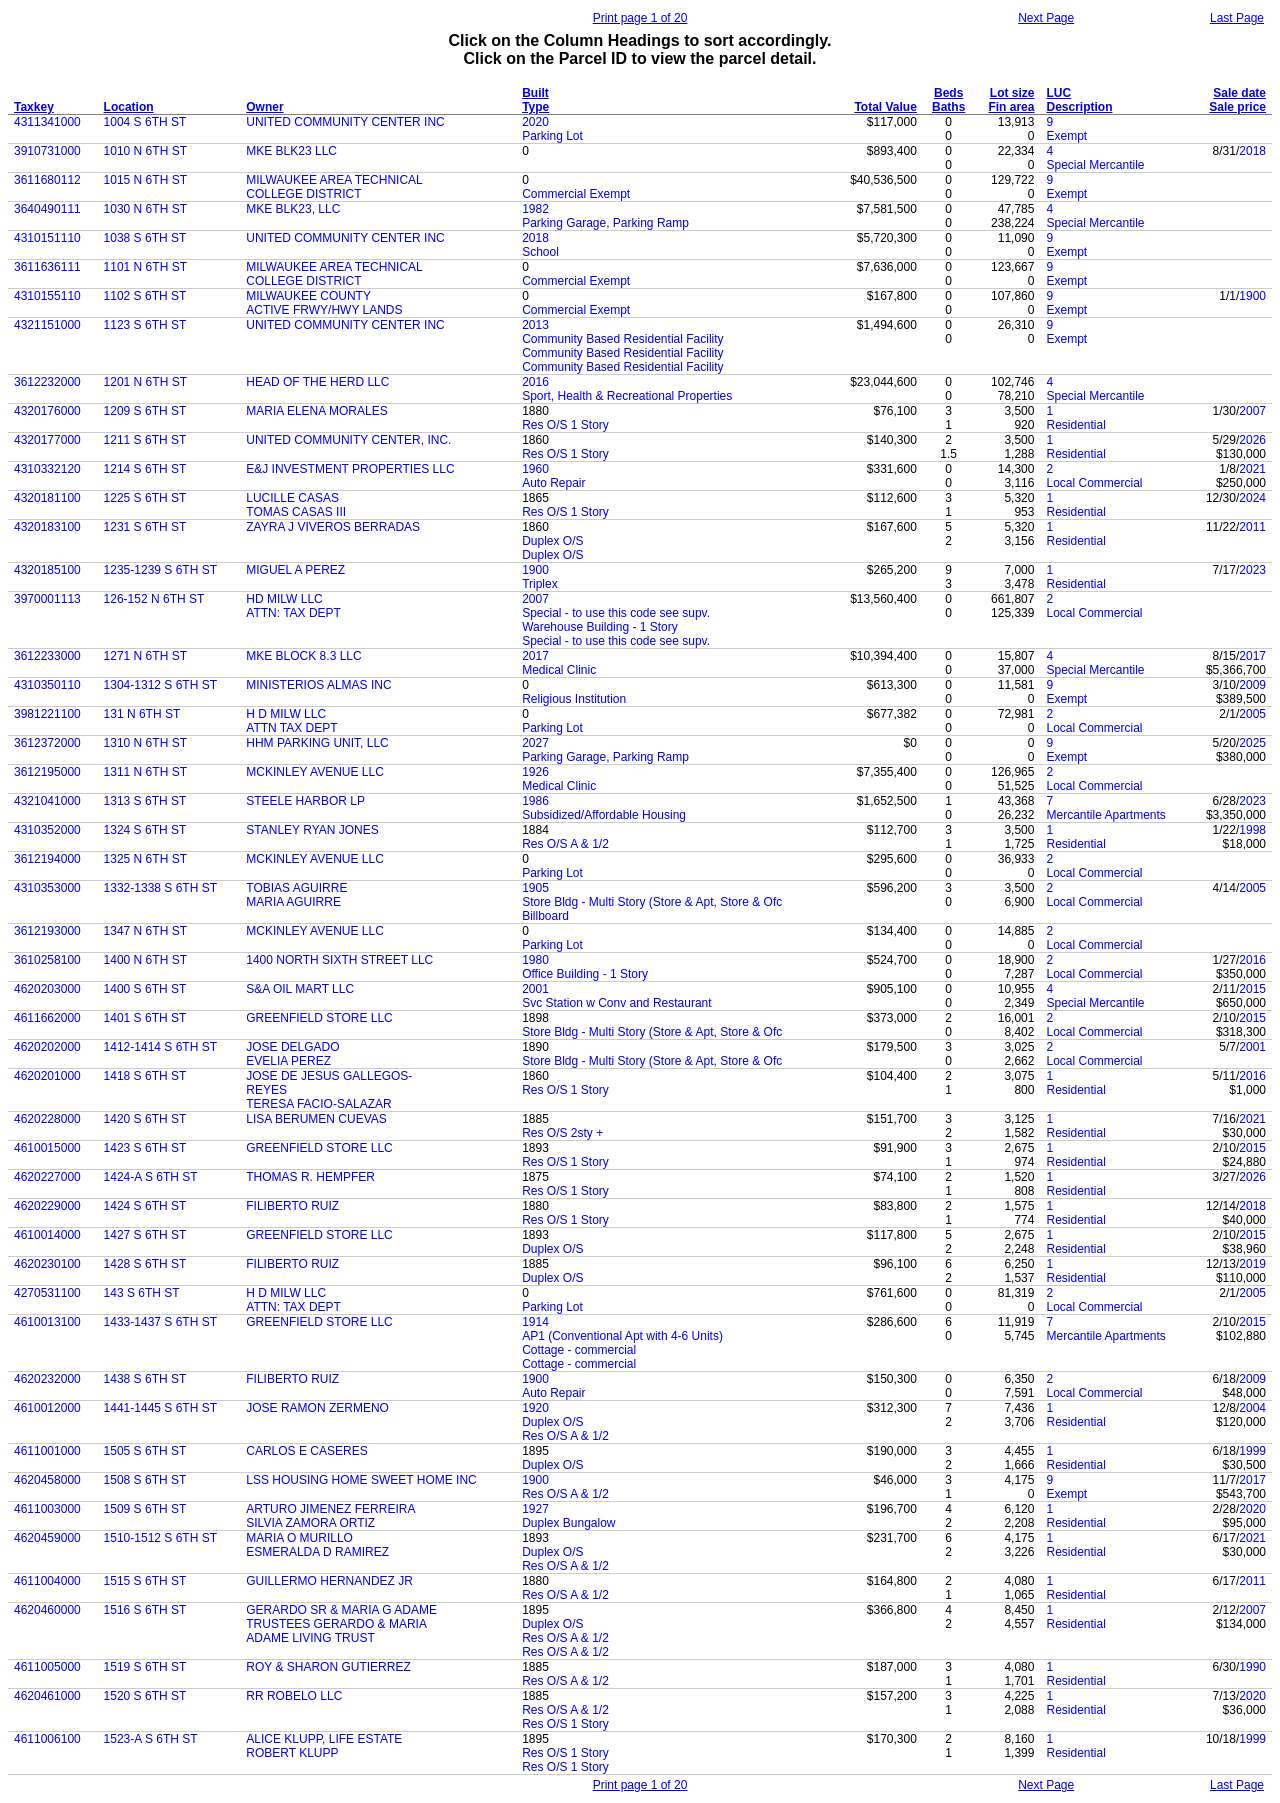 Image resolution: width=1280 pixels, height=1803 pixels. I want to click on 1311 N 6TH ST, so click(145, 772).